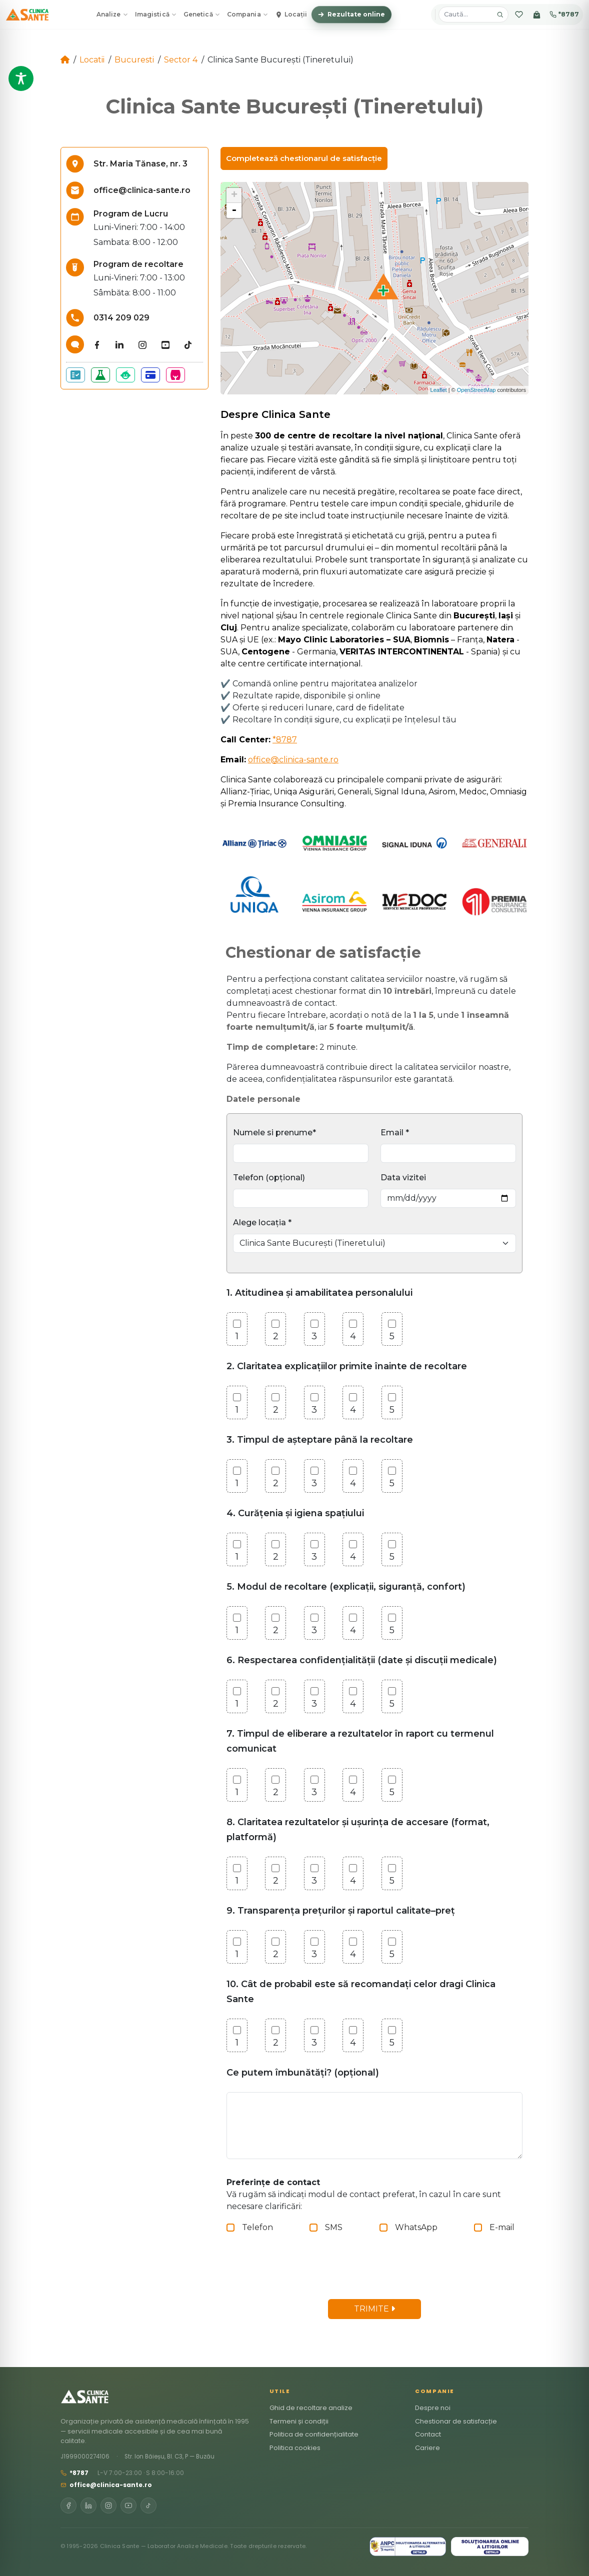 Image resolution: width=589 pixels, height=2576 pixels. What do you see at coordinates (363, 2194) in the screenshot?
I see `Vă rugăm să indicați modul de contact preferat, în cazul în care sunt necesare clarificări:` at bounding box center [363, 2194].